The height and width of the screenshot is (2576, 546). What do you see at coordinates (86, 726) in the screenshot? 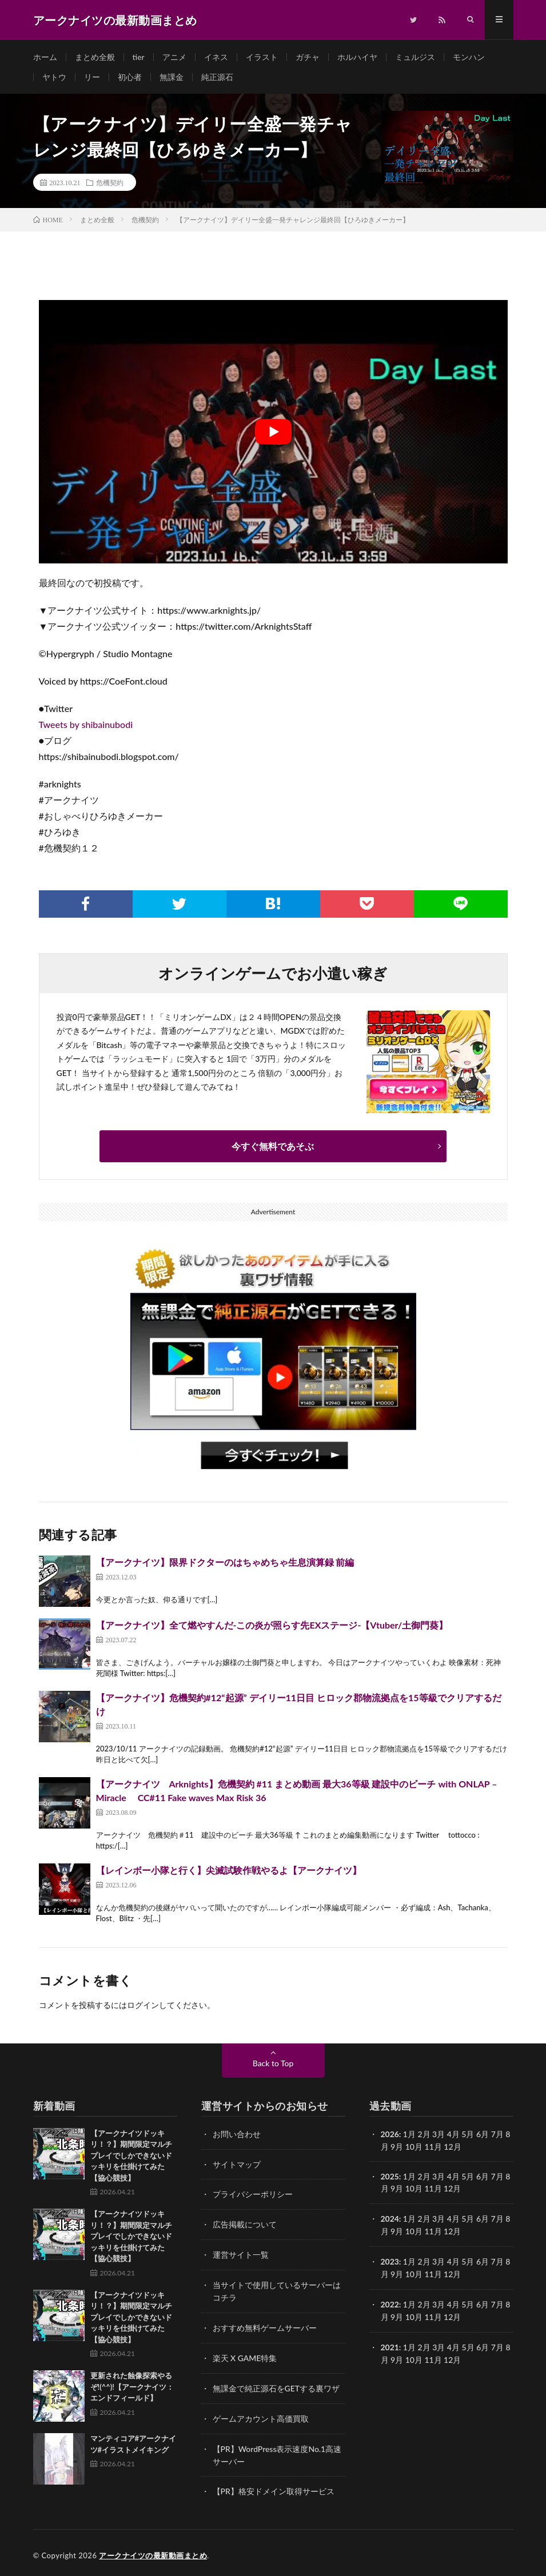
I see `Tweets by shibainubodi` at bounding box center [86, 726].